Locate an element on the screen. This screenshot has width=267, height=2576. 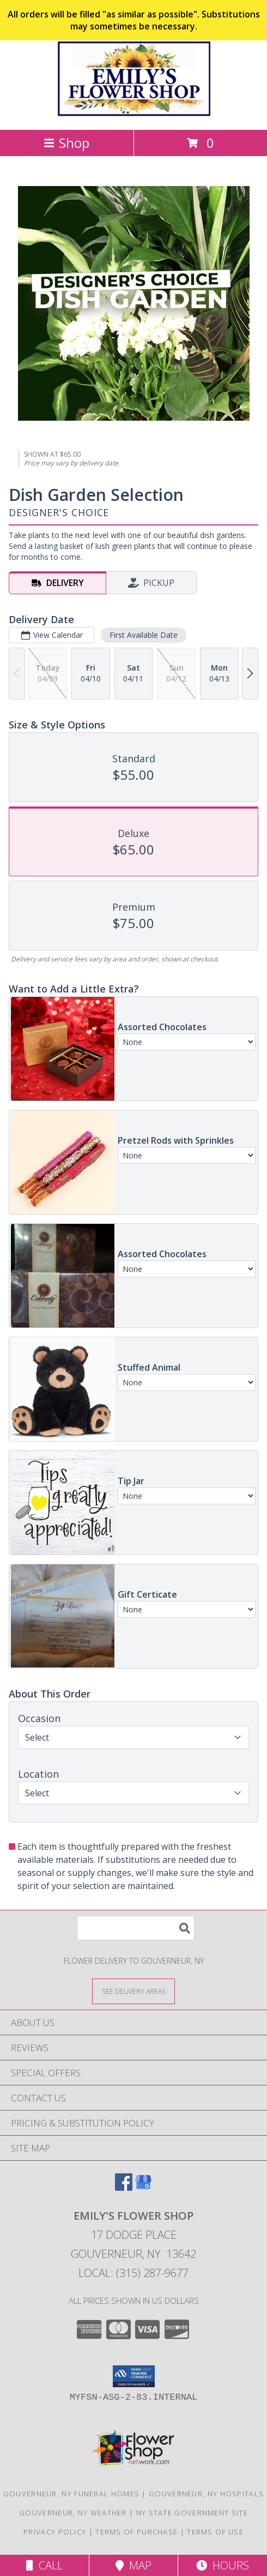
[View our Facebook] is located at coordinates (123, 2187).